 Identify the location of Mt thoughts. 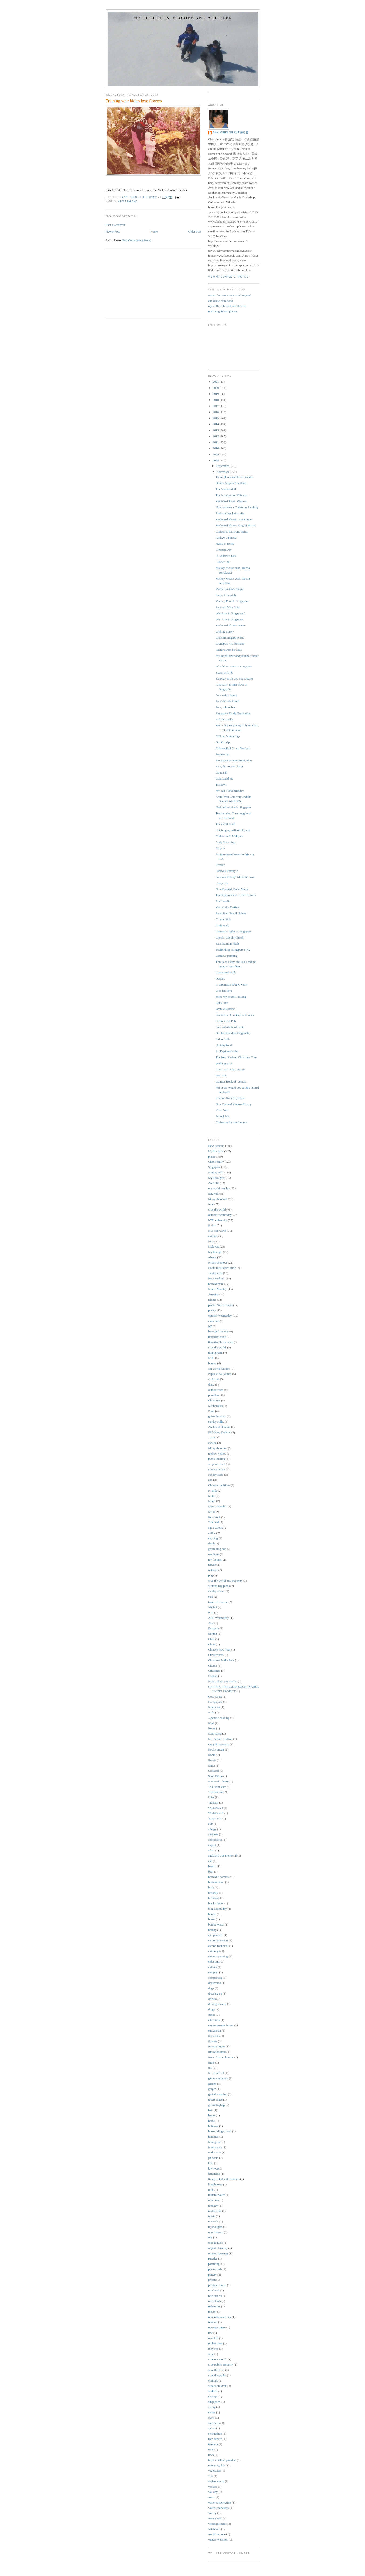
(215, 1405).